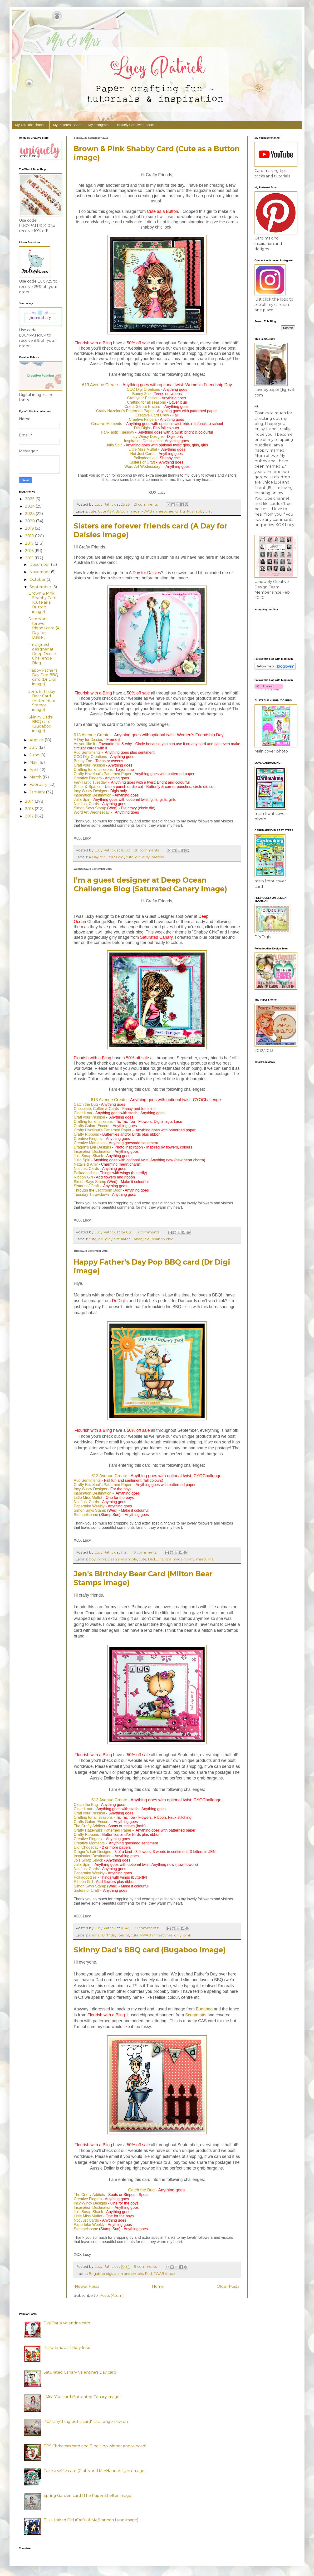 The height and width of the screenshot is (2576, 314). What do you see at coordinates (88, 1156) in the screenshot?
I see `Jo's Scrap Shack` at bounding box center [88, 1156].